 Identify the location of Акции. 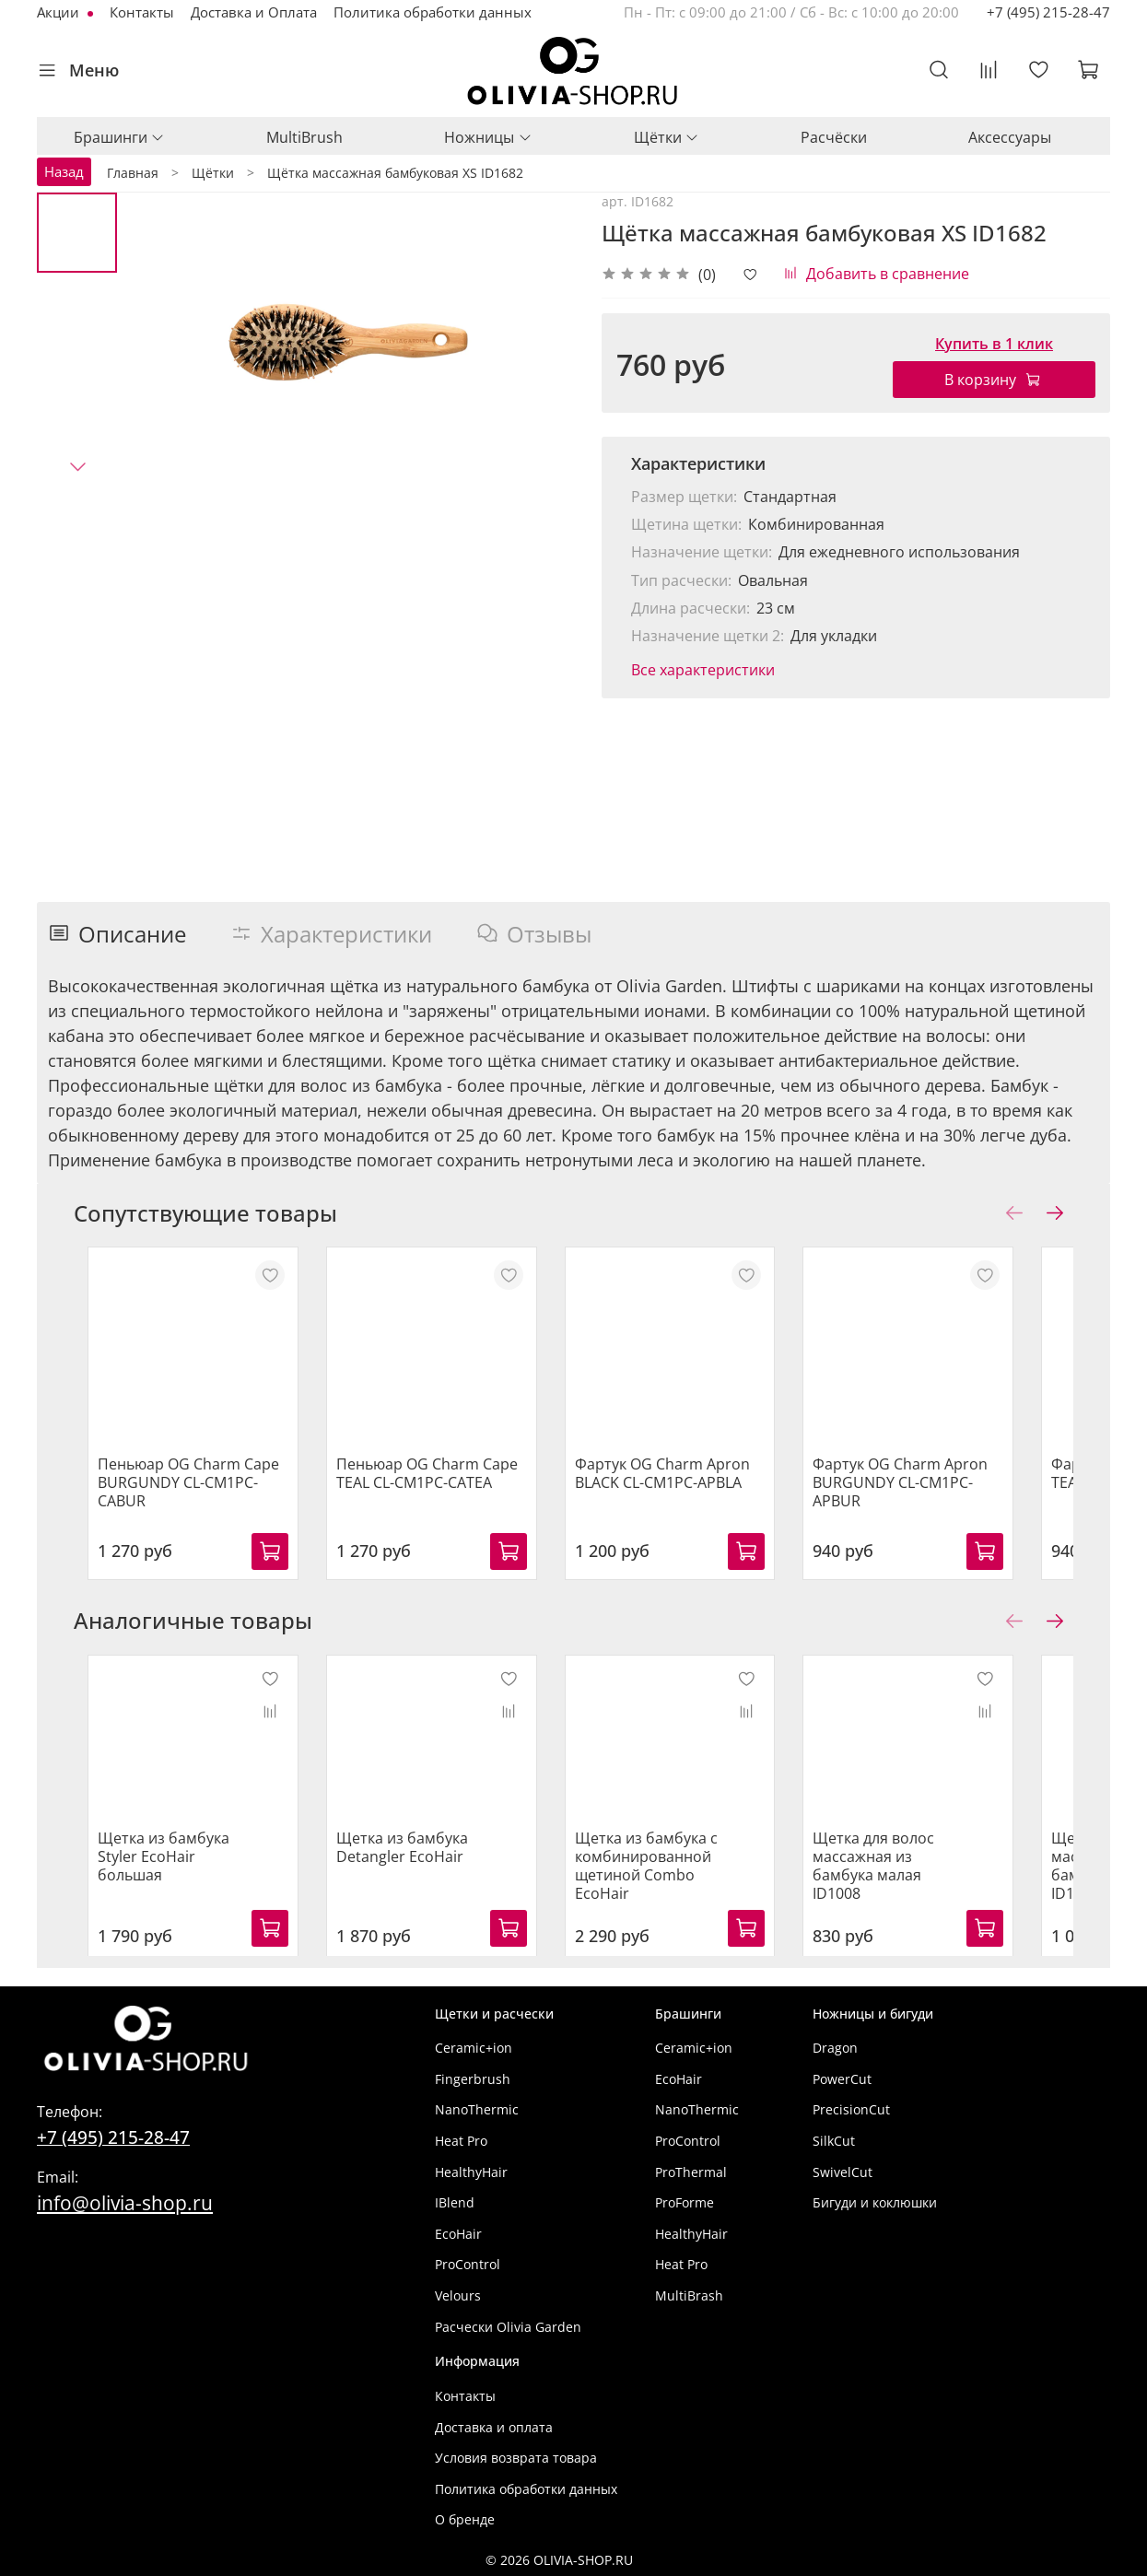
(60, 12).